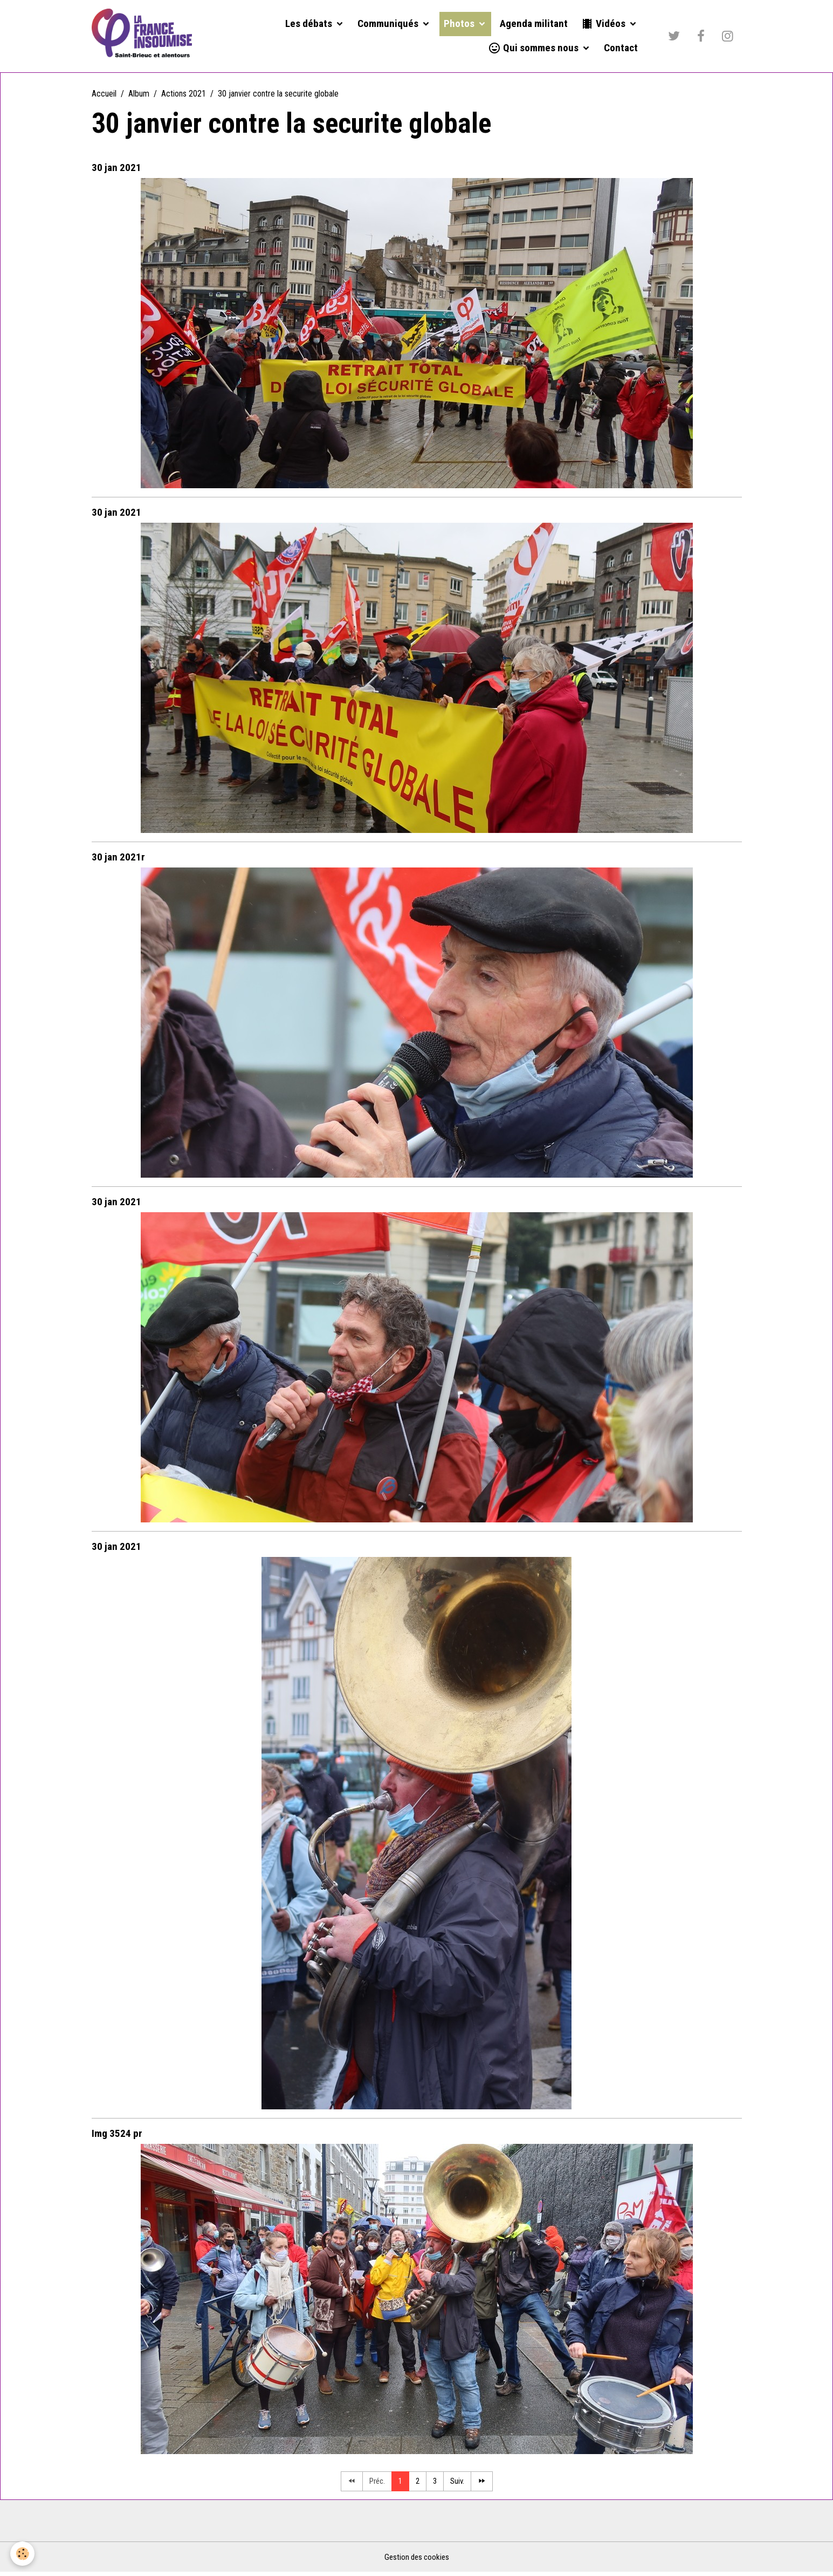 Image resolution: width=833 pixels, height=2576 pixels. I want to click on [Cookies], so click(23, 2553).